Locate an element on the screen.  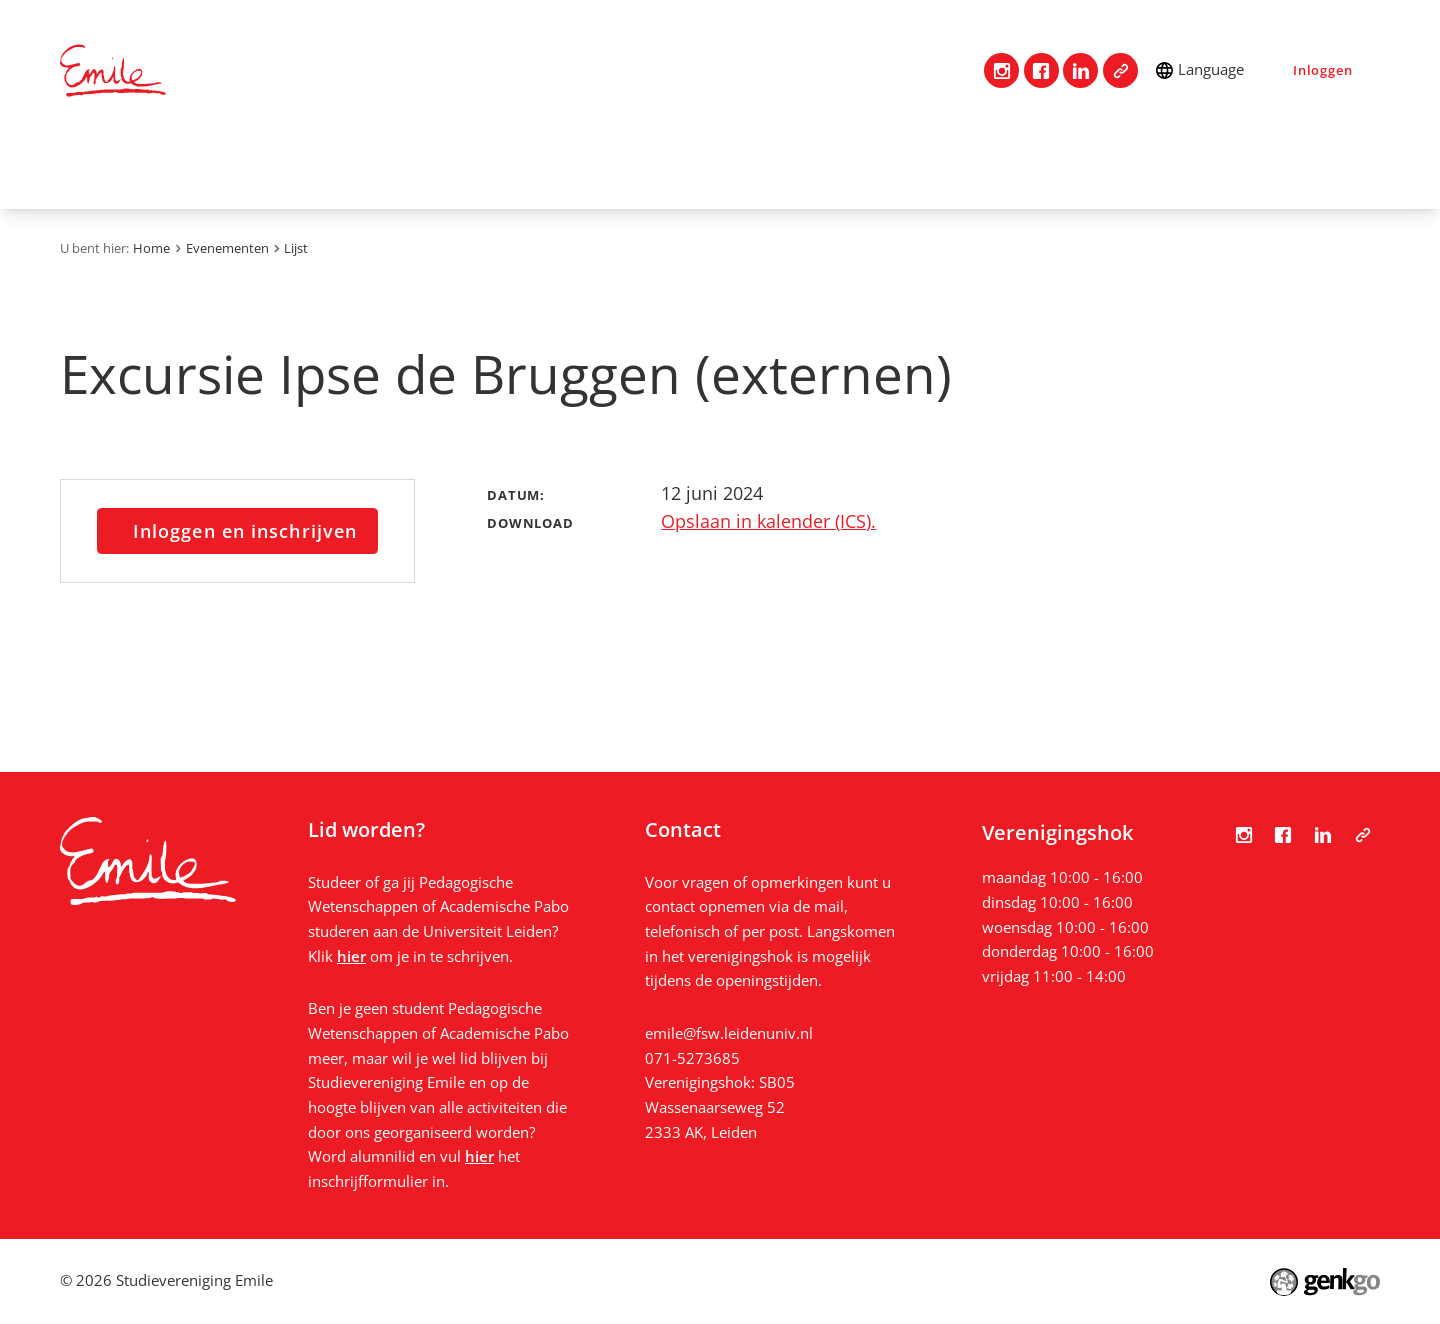
Lidmaatschap is located at coordinates (421, 166).